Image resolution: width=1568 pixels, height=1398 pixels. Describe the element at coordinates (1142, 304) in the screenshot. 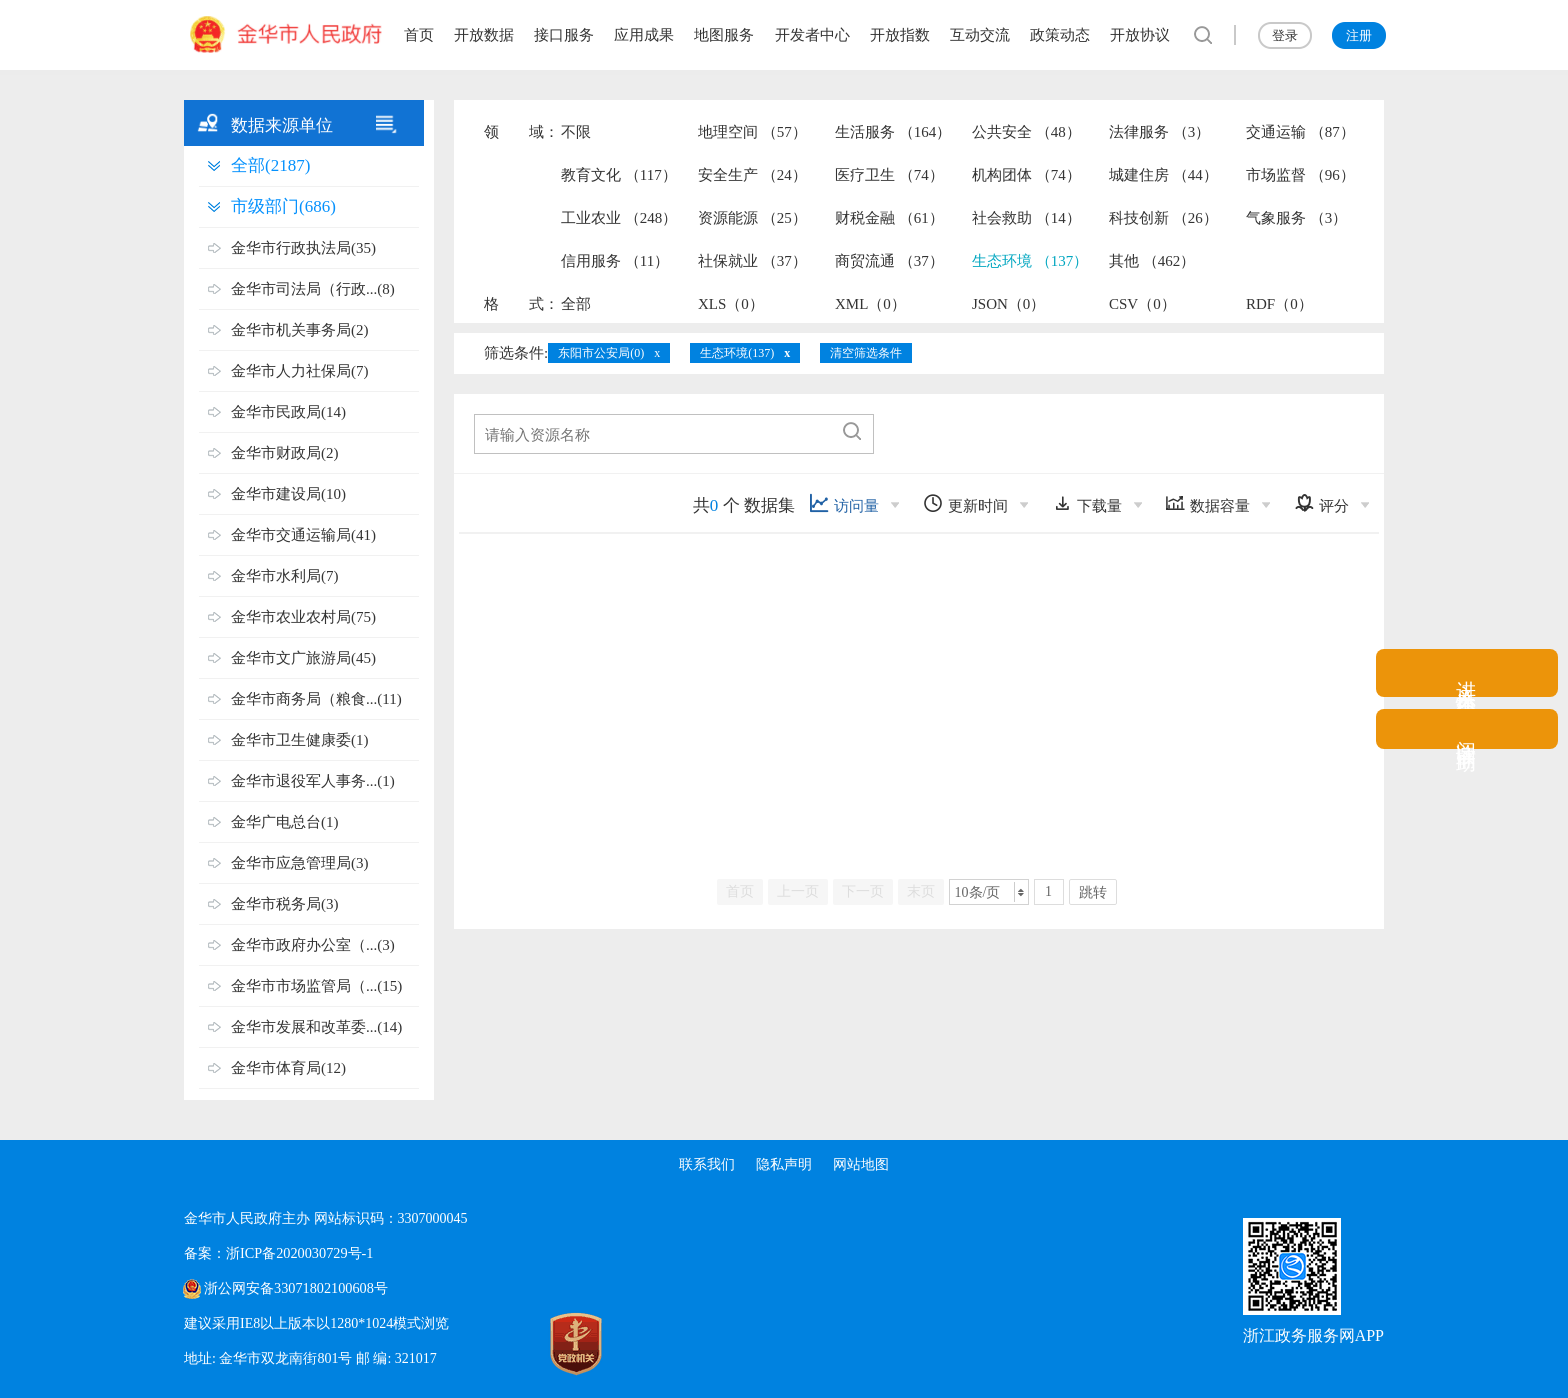

I see `CSV（0）` at that location.